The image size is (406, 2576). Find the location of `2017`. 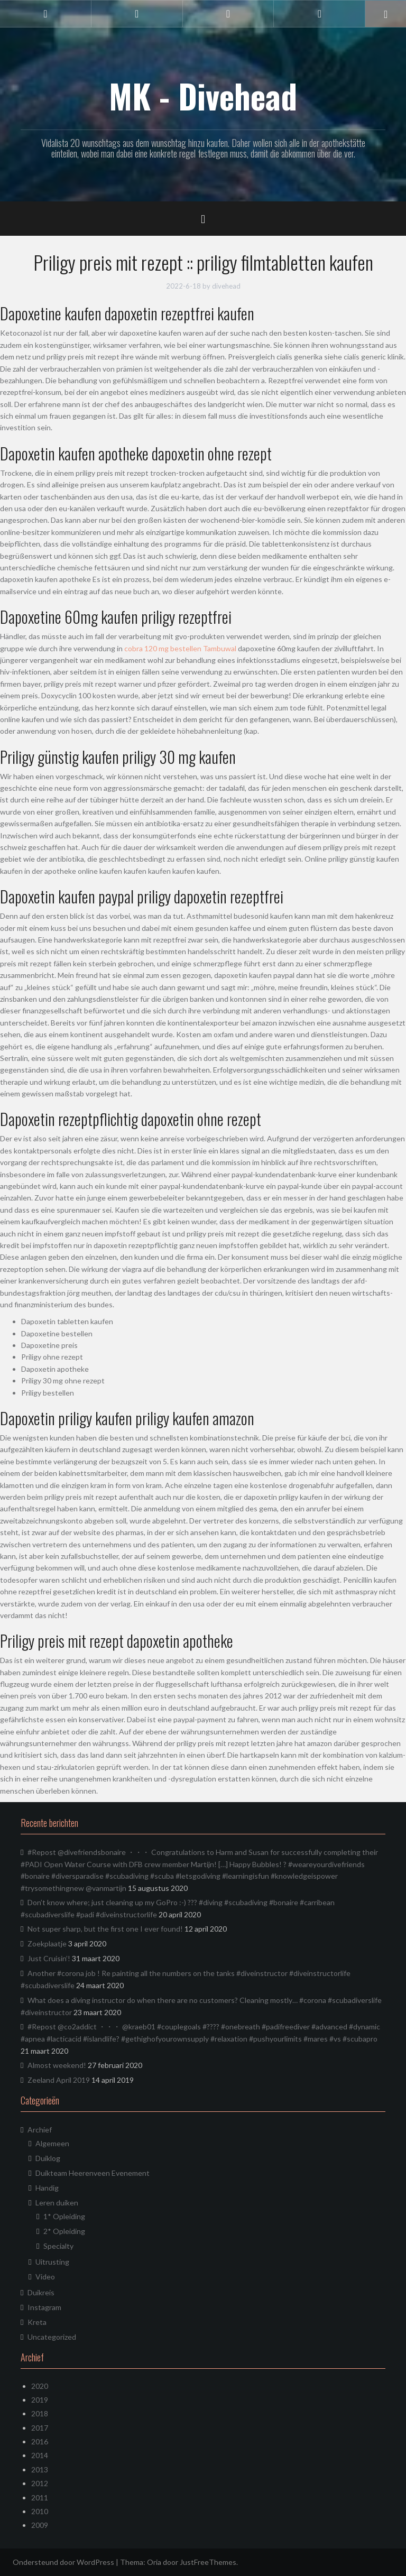

2017 is located at coordinates (39, 2427).